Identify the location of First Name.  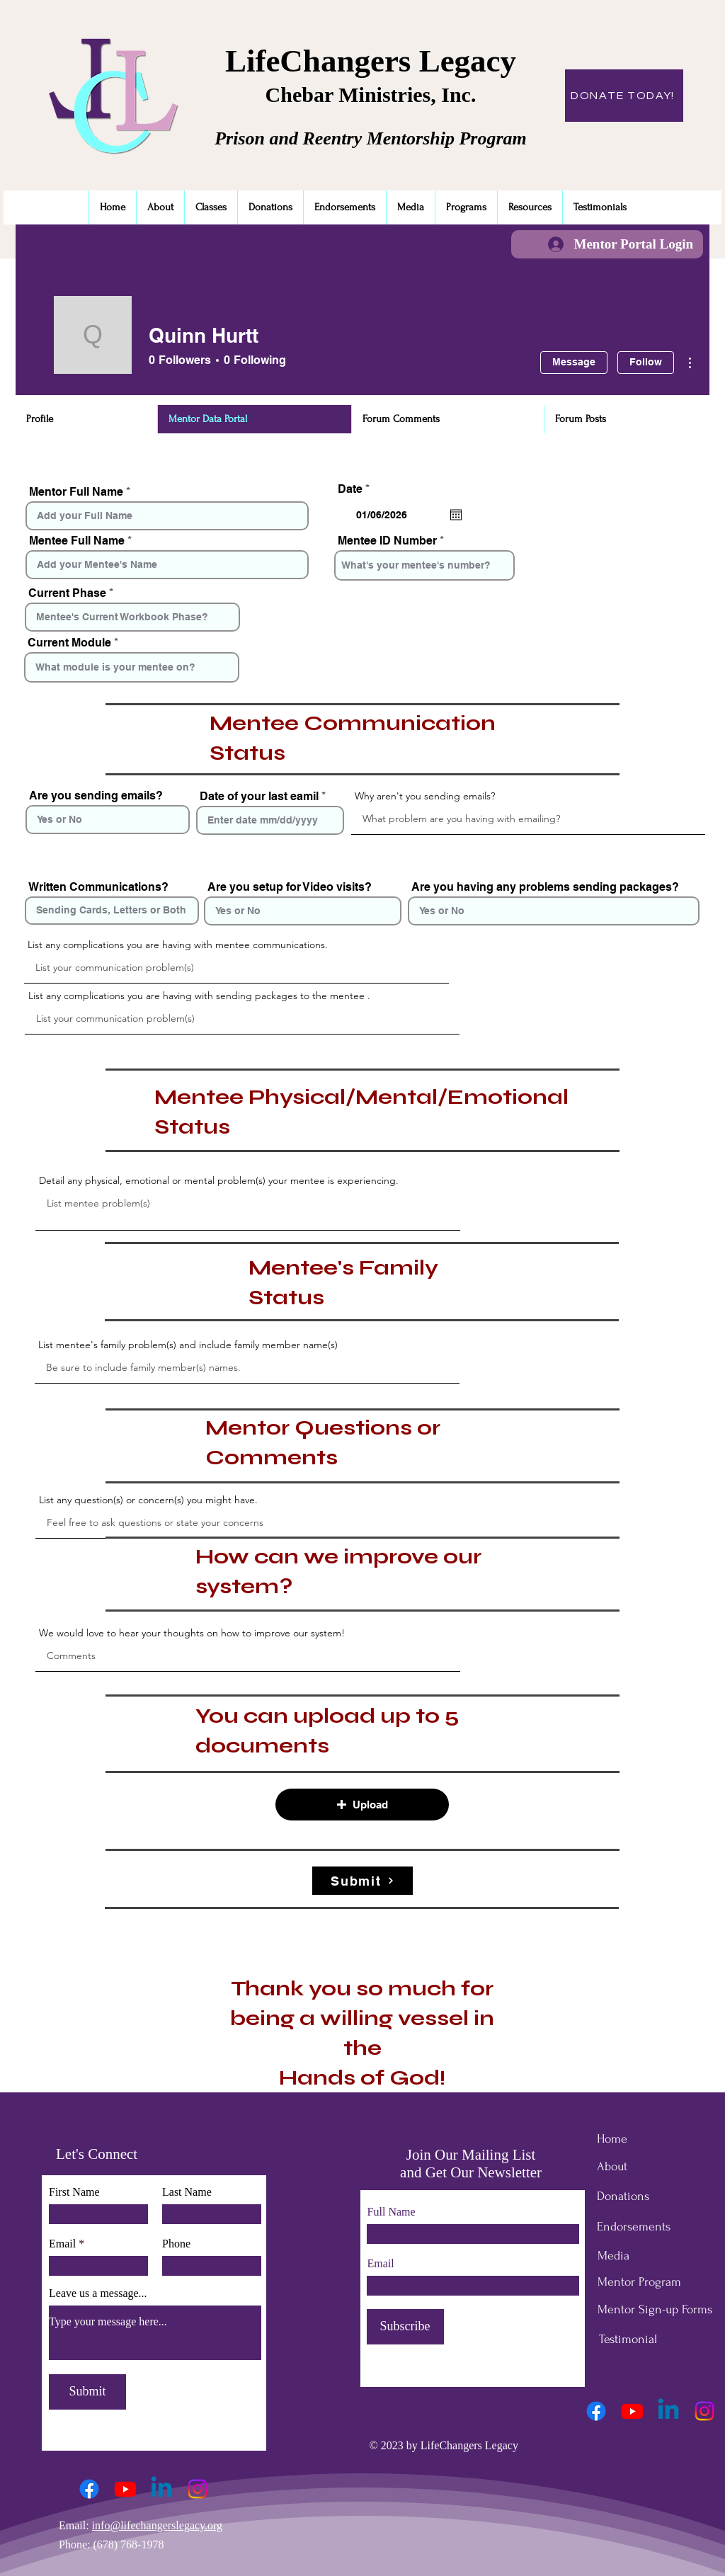
(74, 2192).